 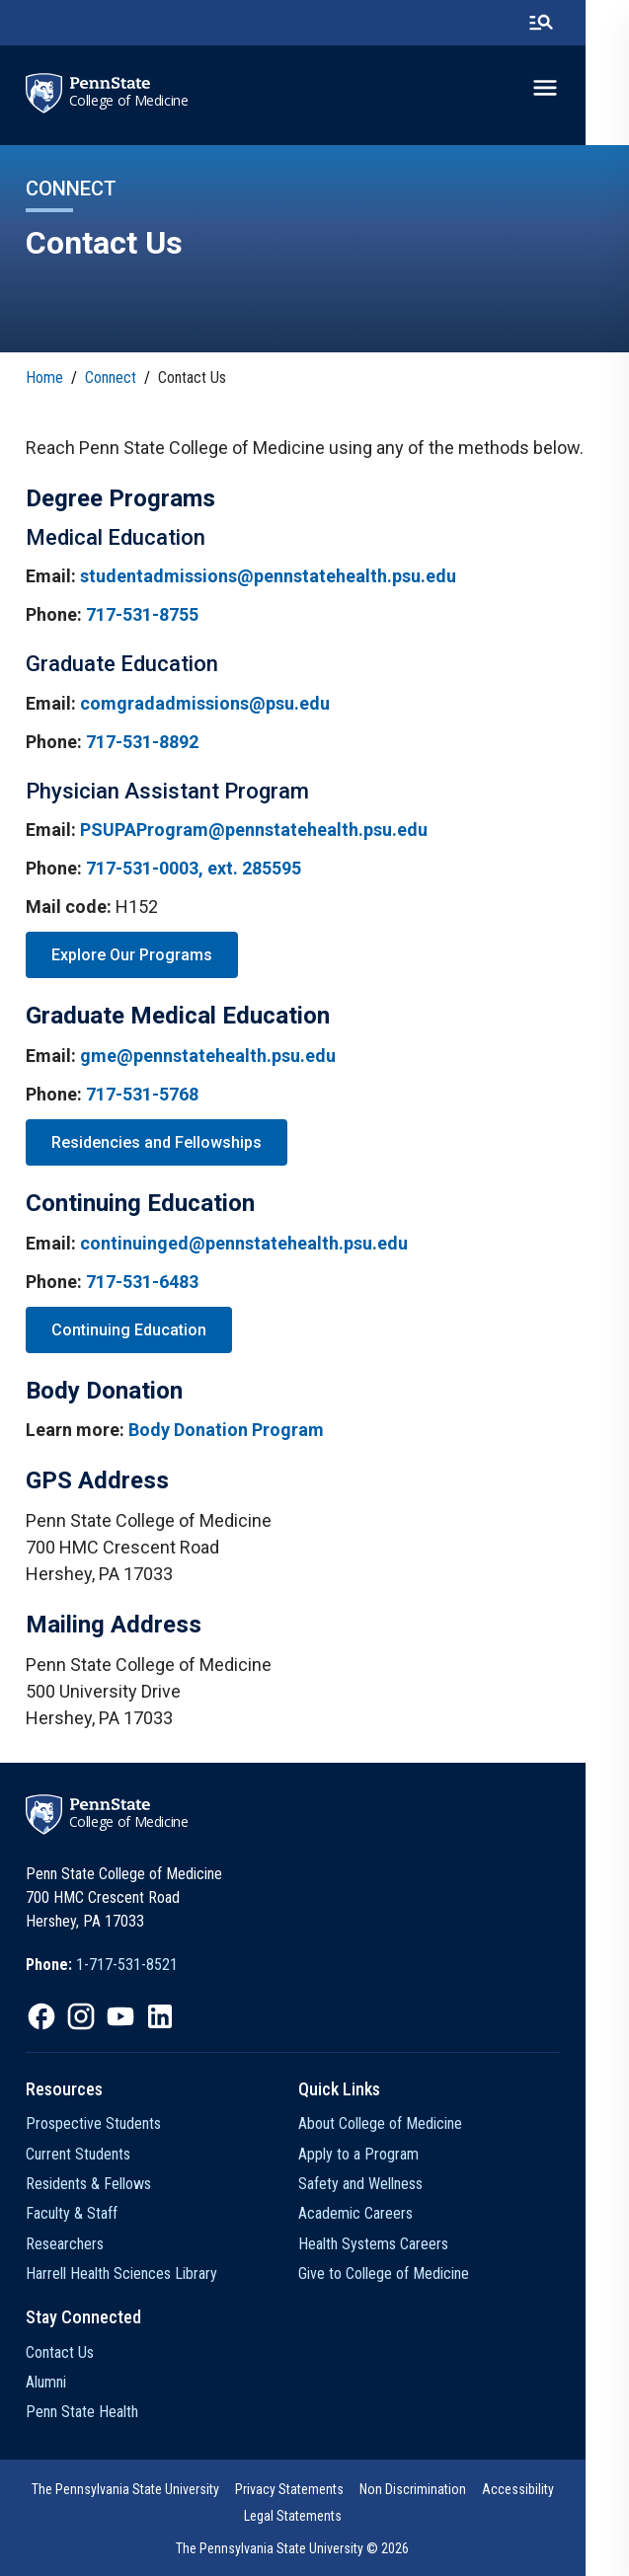 I want to click on Safety and Wellness, so click(x=383, y=2183).